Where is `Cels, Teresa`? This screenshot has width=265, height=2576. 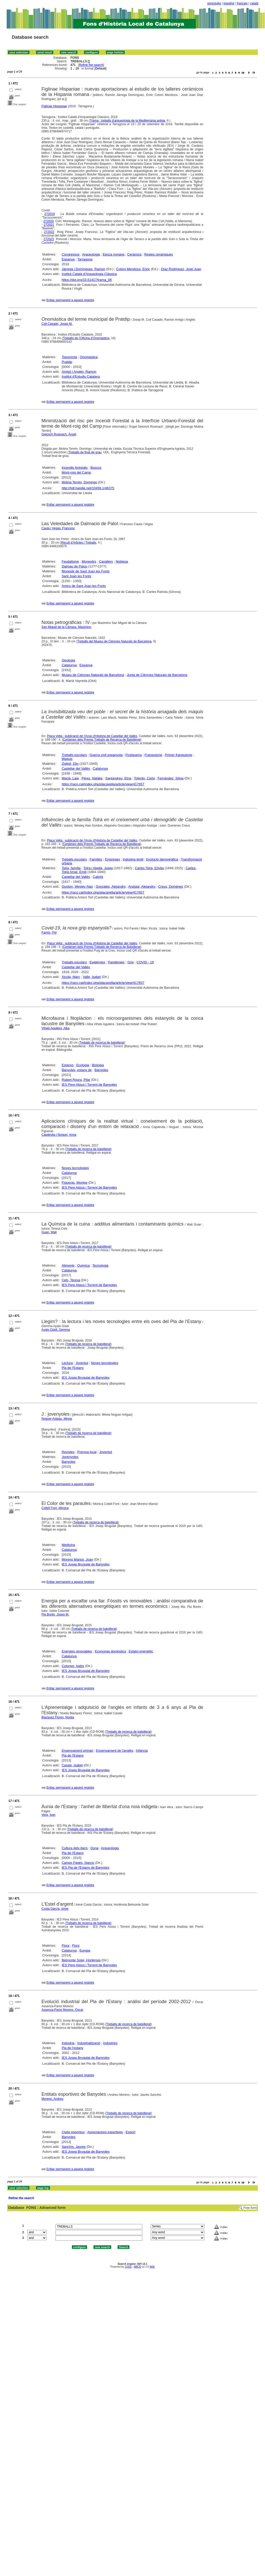
Cels, Teresa is located at coordinates (71, 1280).